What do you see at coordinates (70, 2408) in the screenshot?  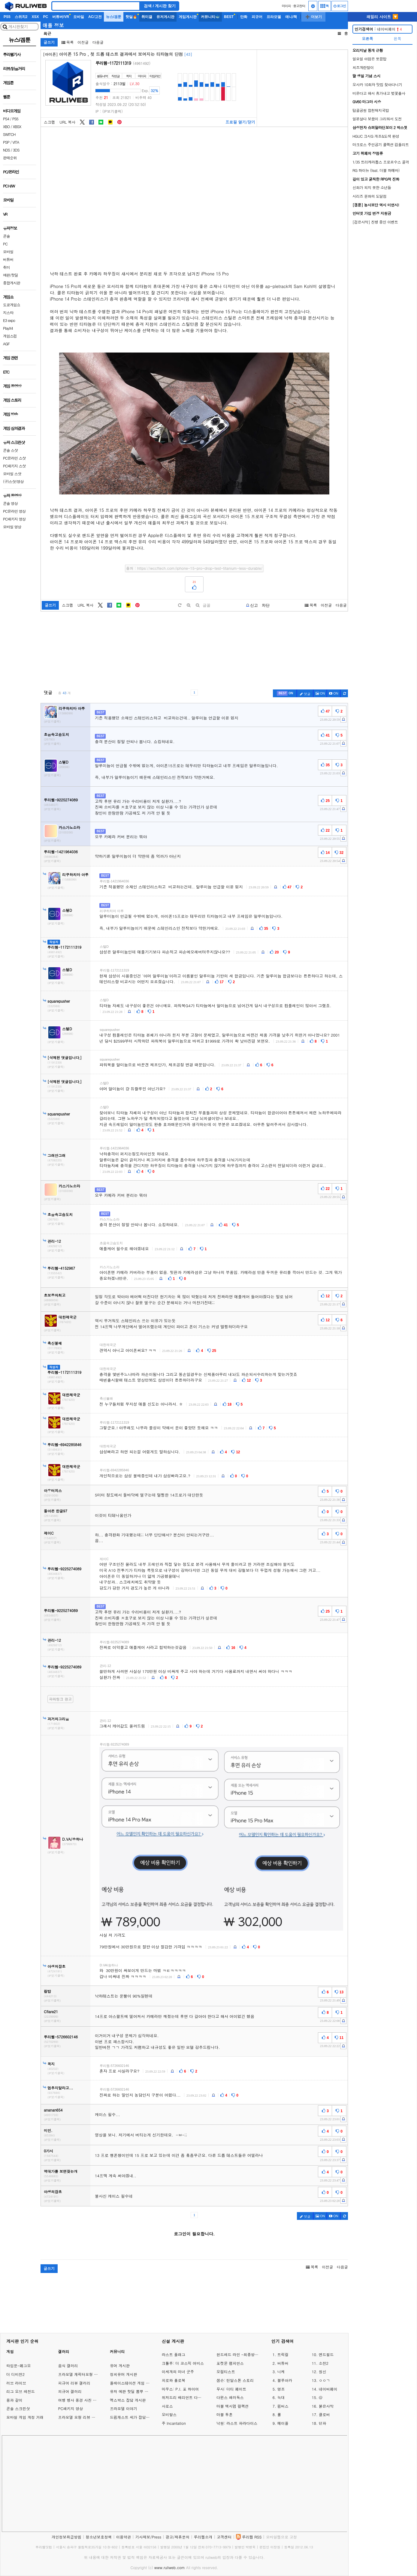 I see `PC패키지 영상` at bounding box center [70, 2408].